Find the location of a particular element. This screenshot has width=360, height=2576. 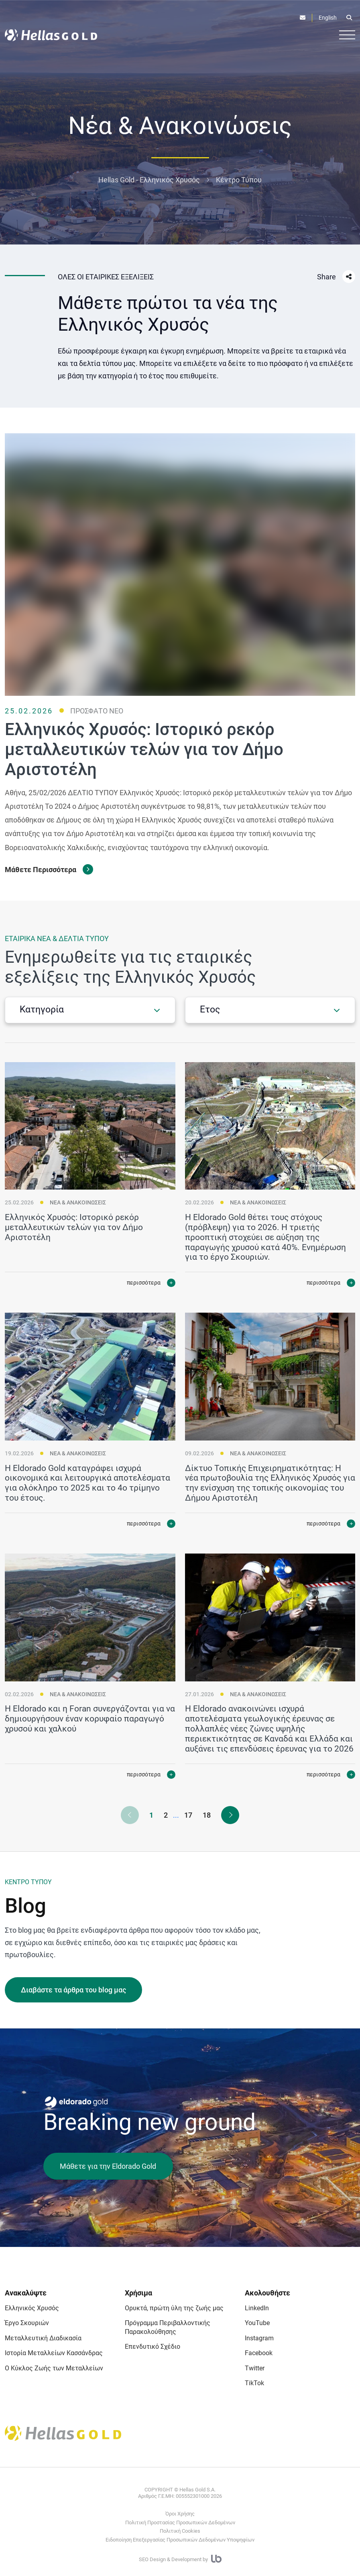

Ειδοποίηση Επεξεργασίας Προσωπικών Δεδομένων Υποψηφίων is located at coordinates (180, 2540).